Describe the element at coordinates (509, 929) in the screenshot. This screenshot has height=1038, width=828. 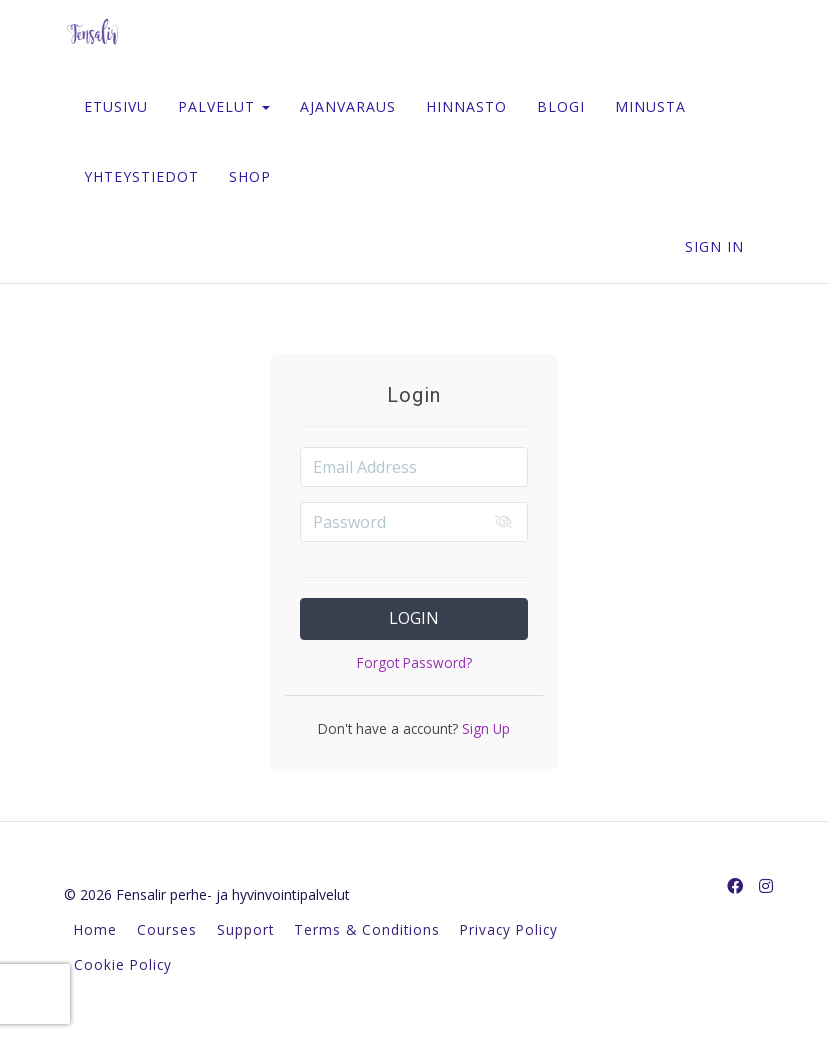
I see `Privacy Policy` at that location.